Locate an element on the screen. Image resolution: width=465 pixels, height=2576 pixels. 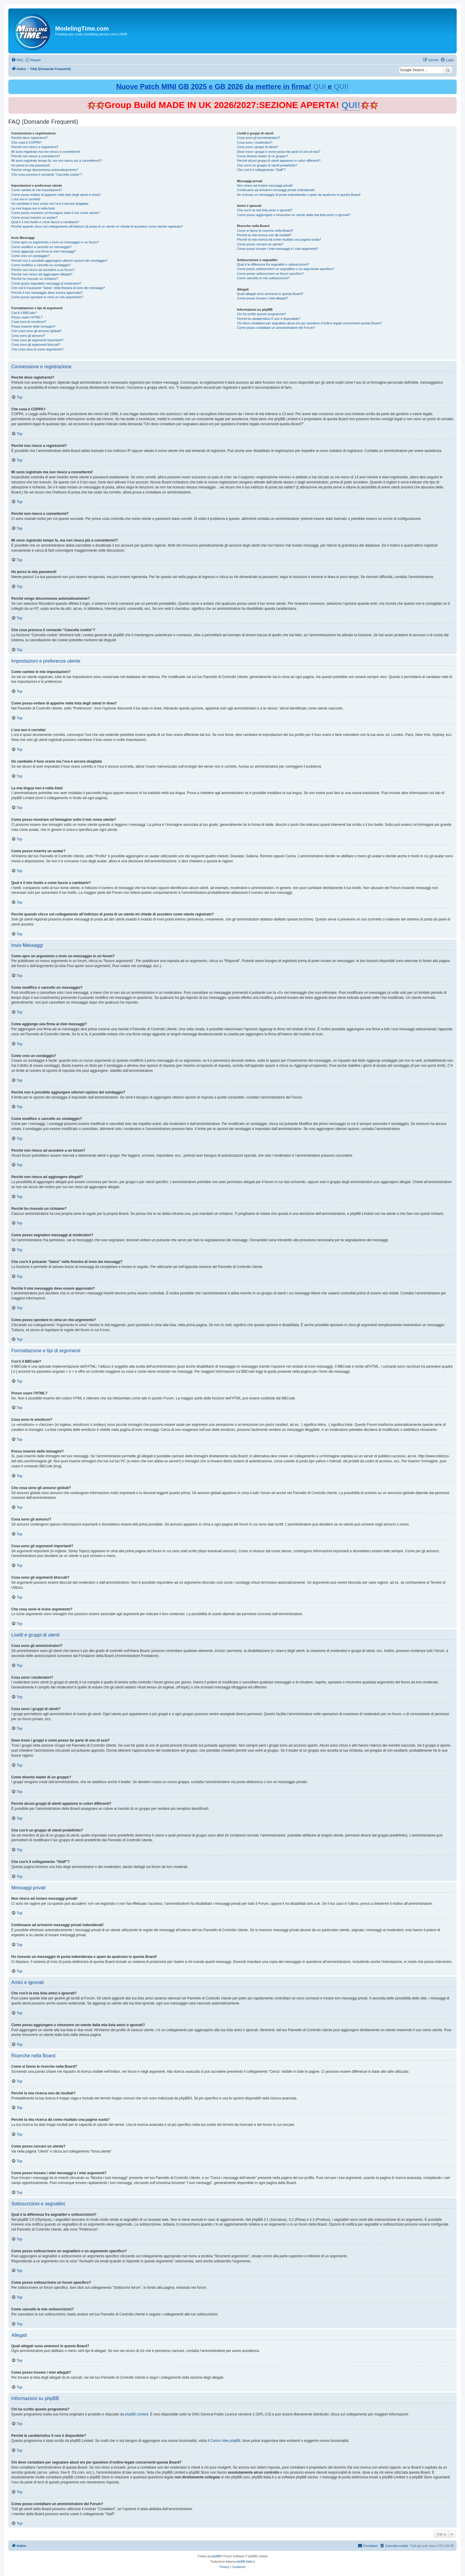
Cosa sono i moderatori? is located at coordinates (255, 142).